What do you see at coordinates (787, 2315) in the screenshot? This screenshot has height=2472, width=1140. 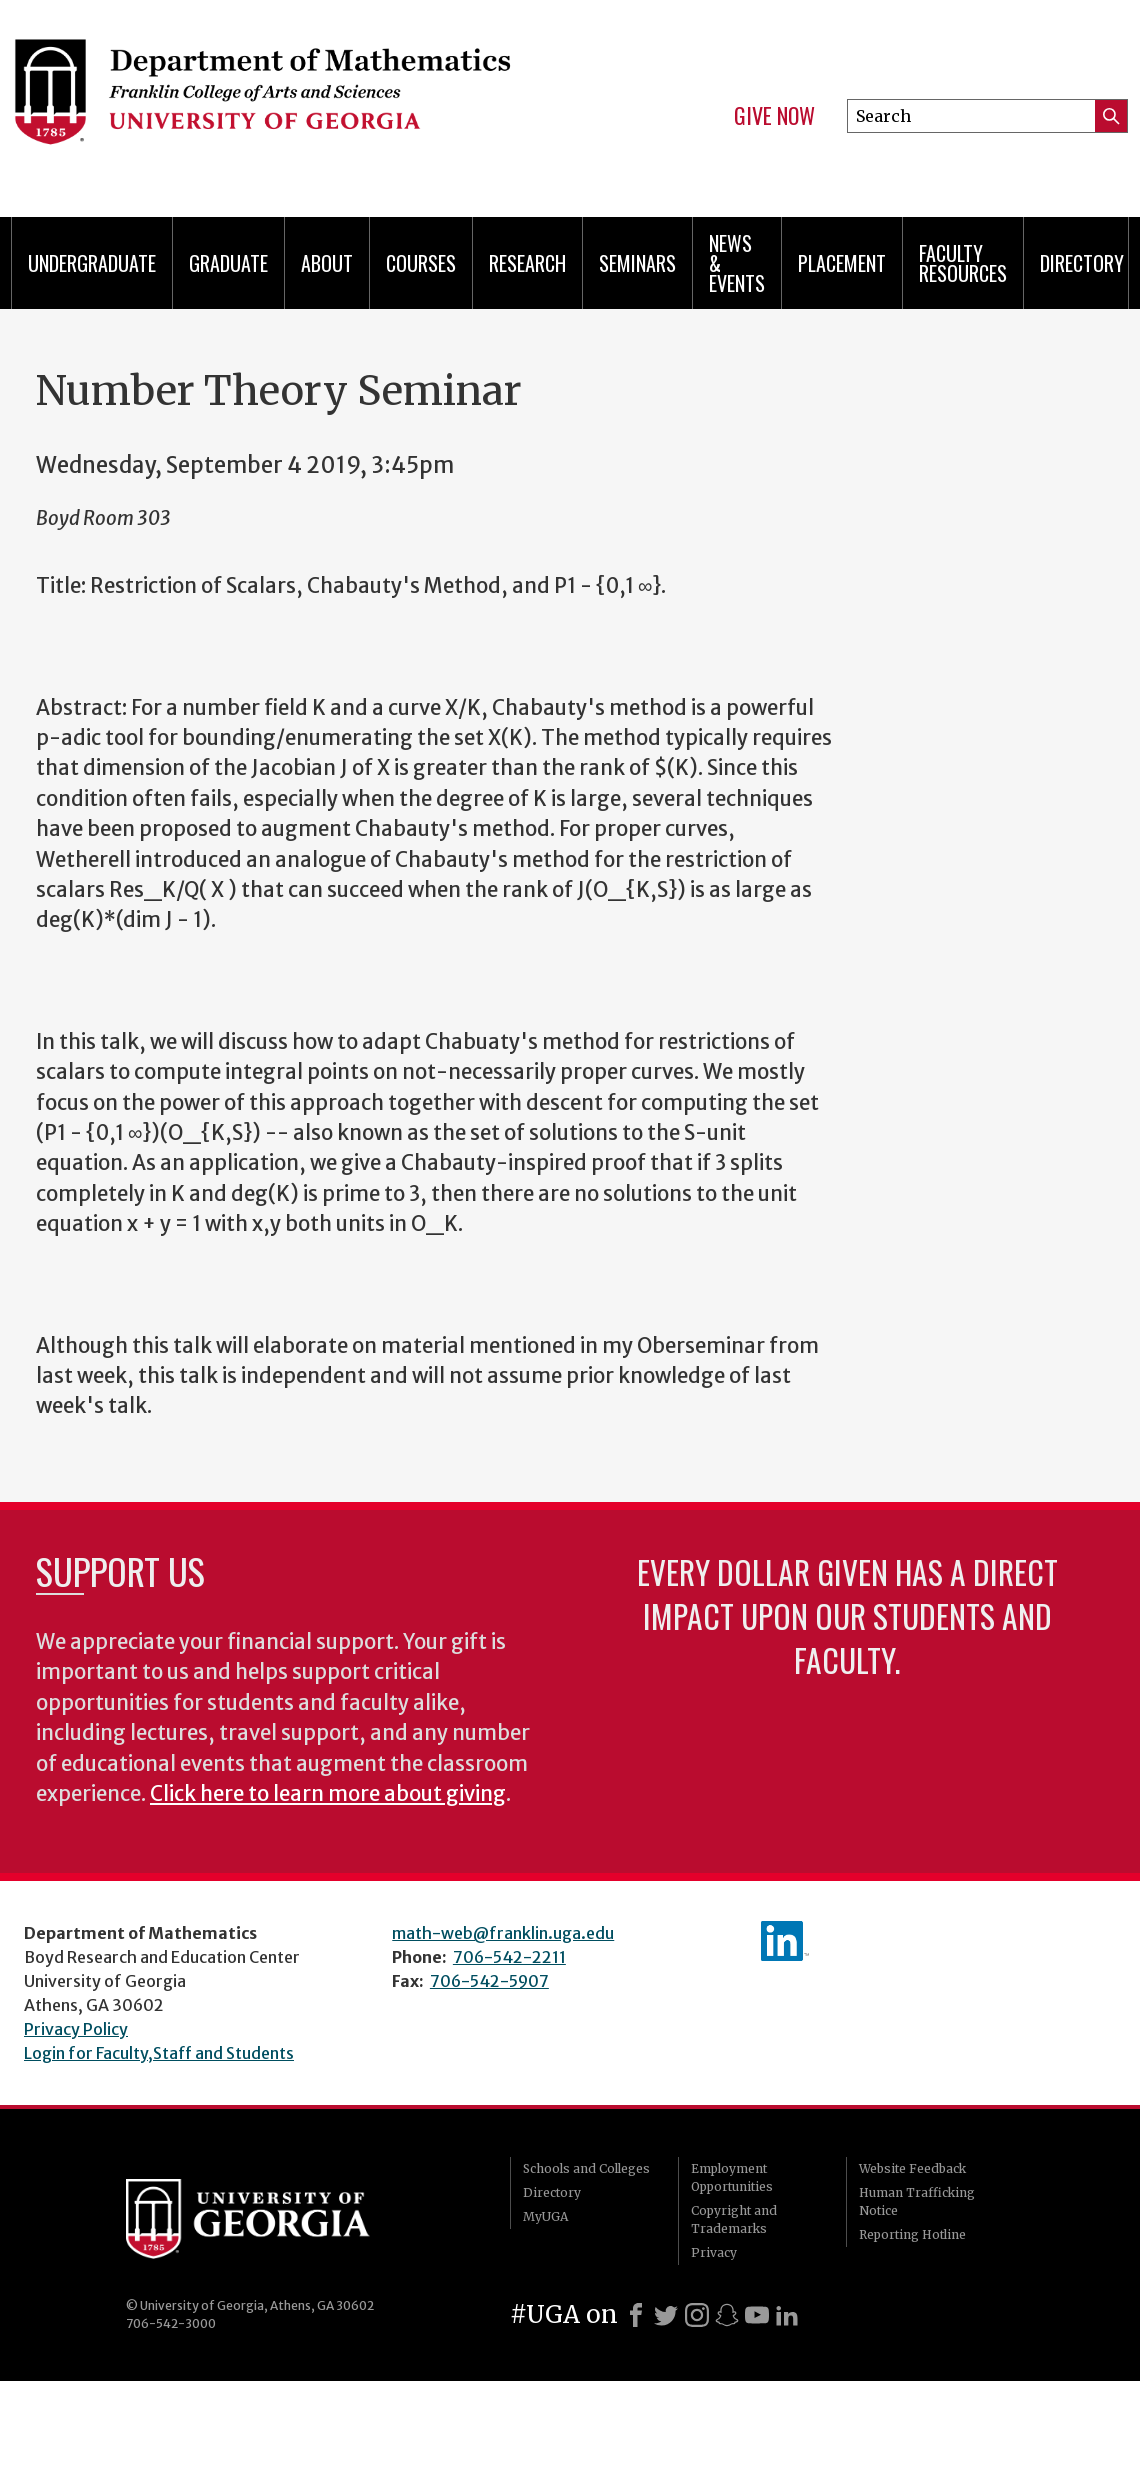 I see `[LinkedIn]` at bounding box center [787, 2315].